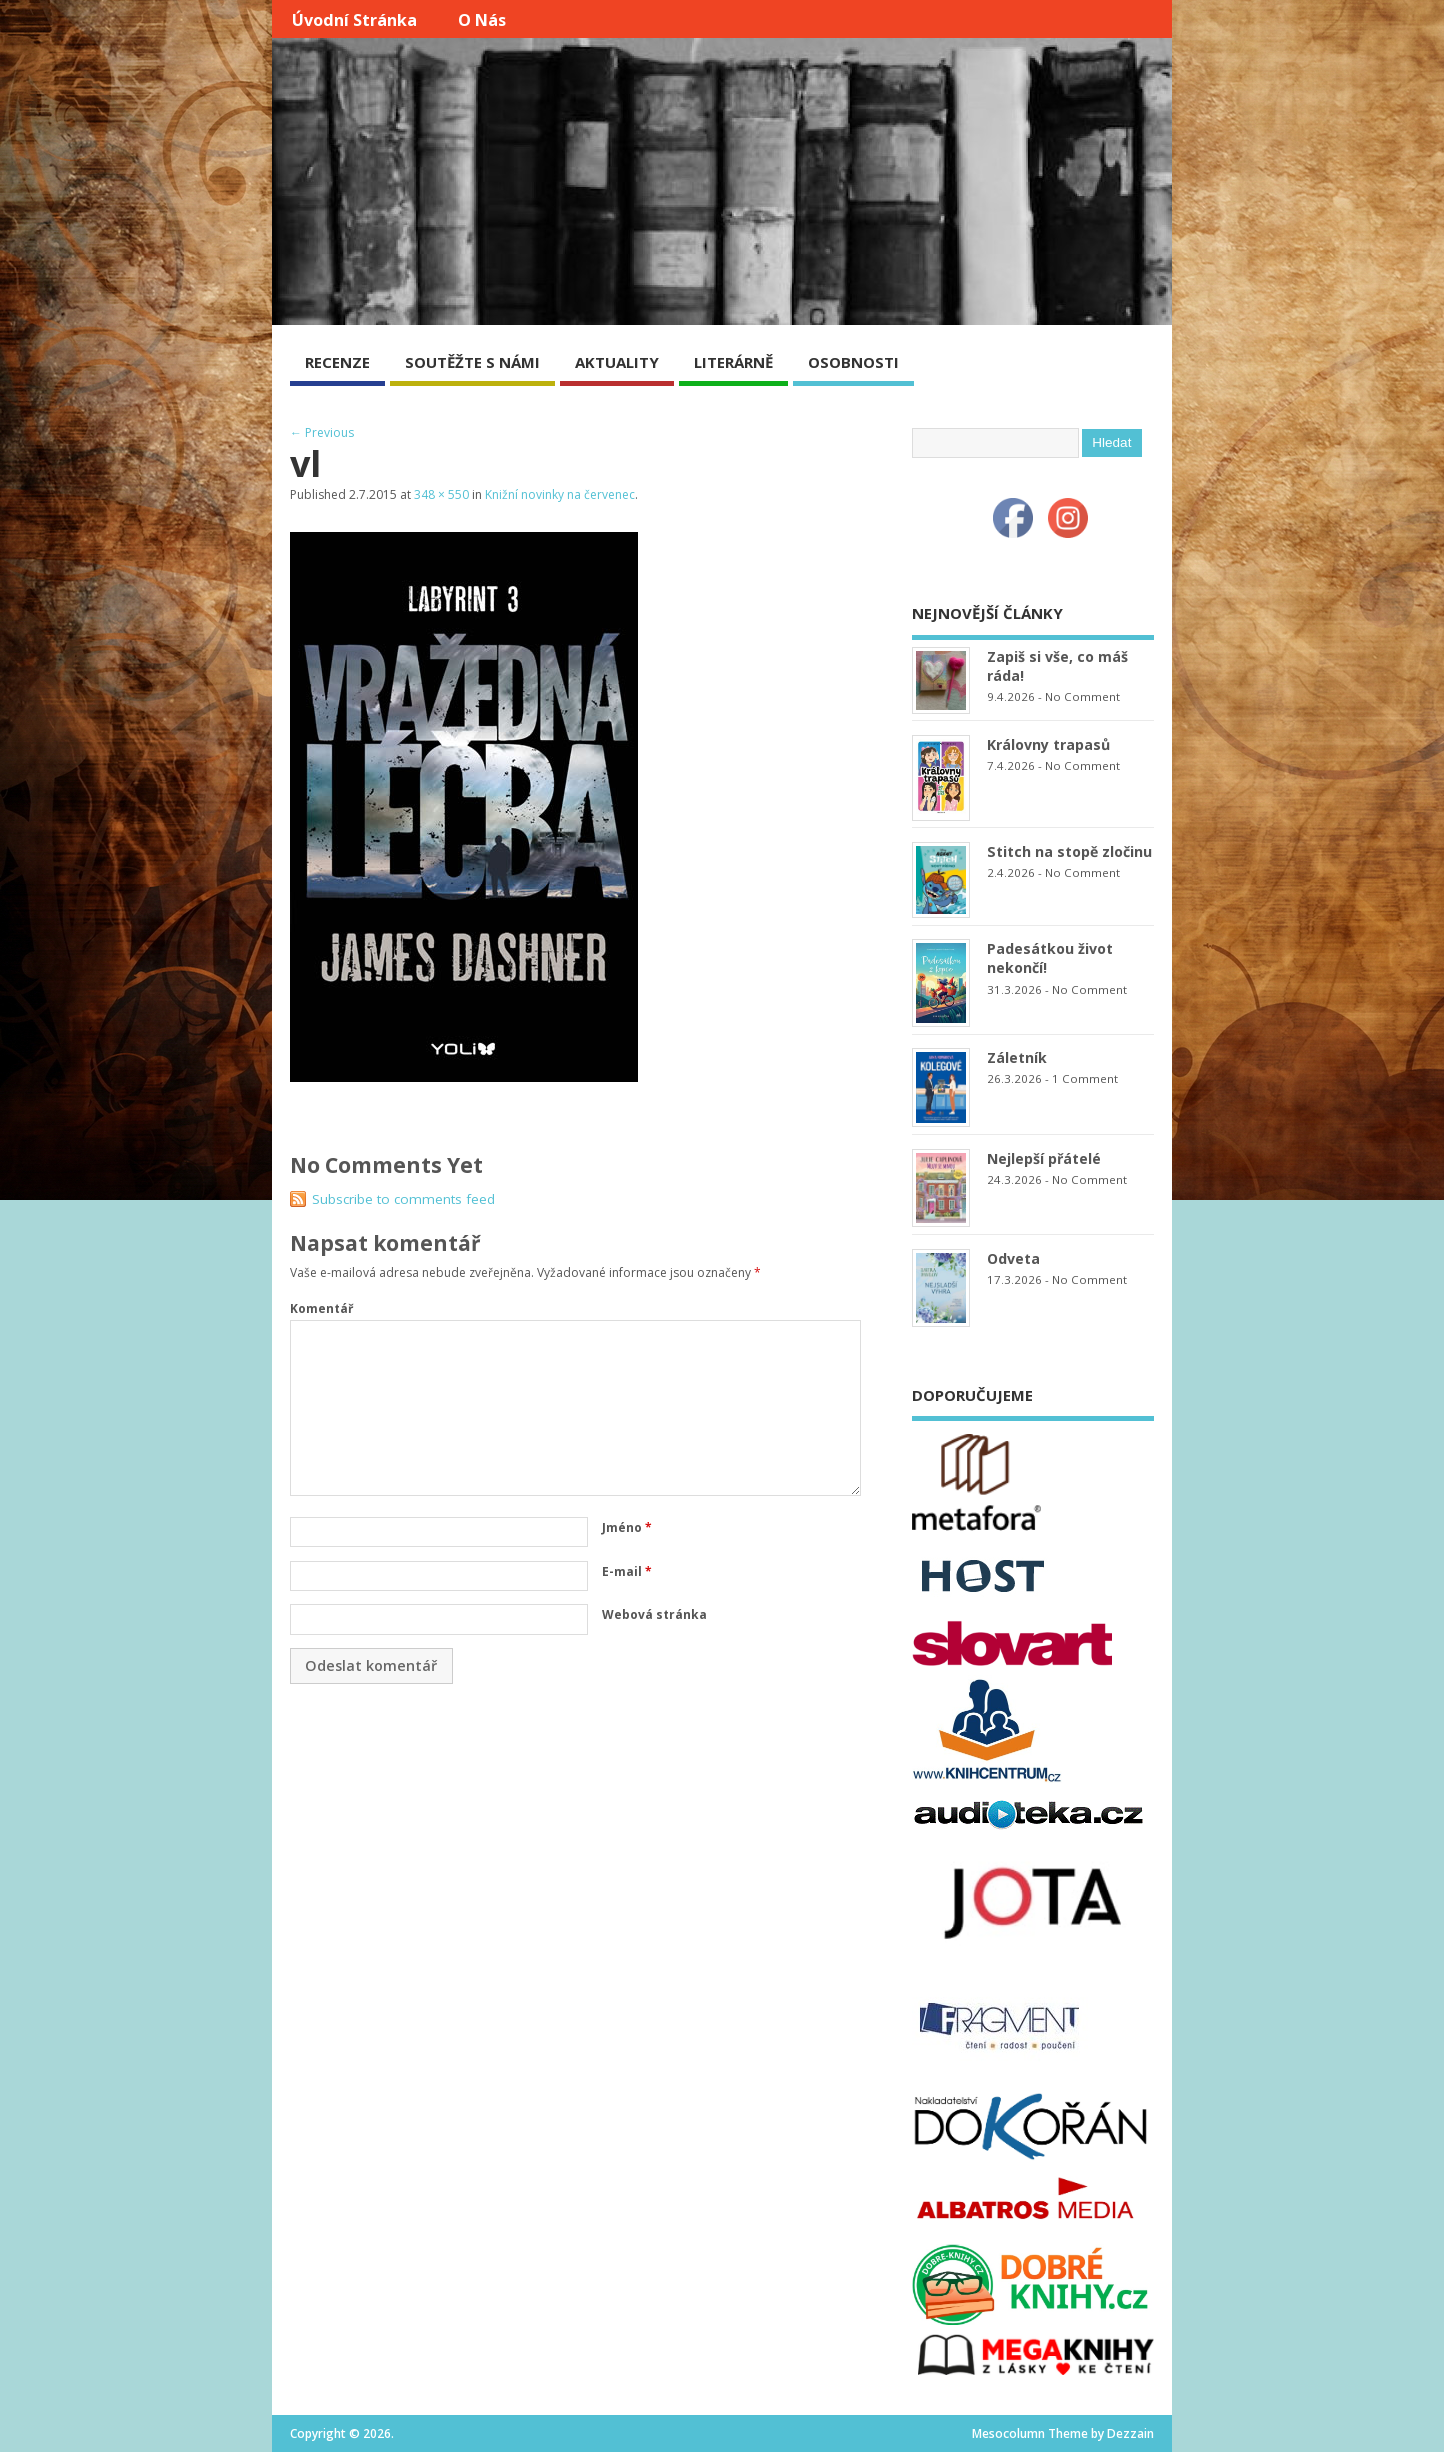  What do you see at coordinates (1048, 744) in the screenshot?
I see `Královny trapasů` at bounding box center [1048, 744].